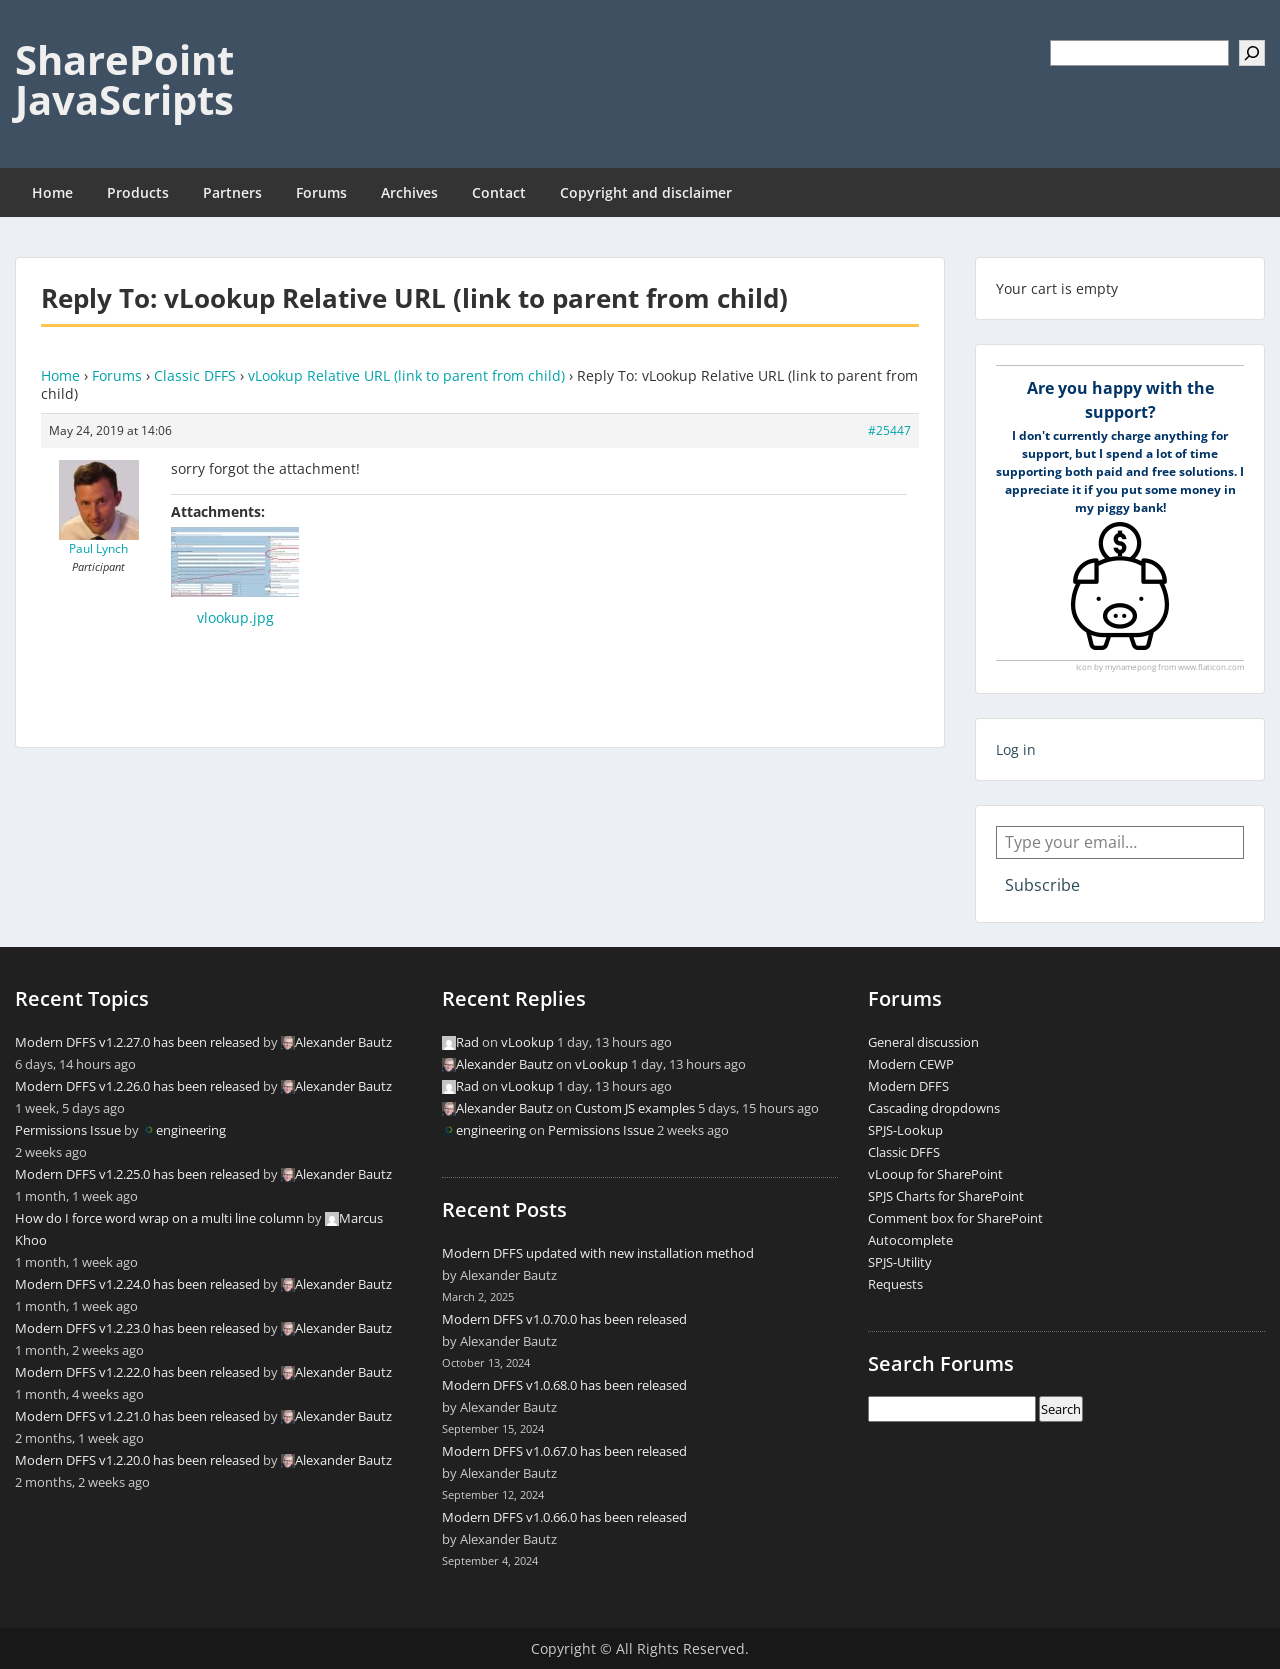 Image resolution: width=1280 pixels, height=1669 pixels. I want to click on Modern DFFS v1.2.20.0 has been released, so click(137, 1460).